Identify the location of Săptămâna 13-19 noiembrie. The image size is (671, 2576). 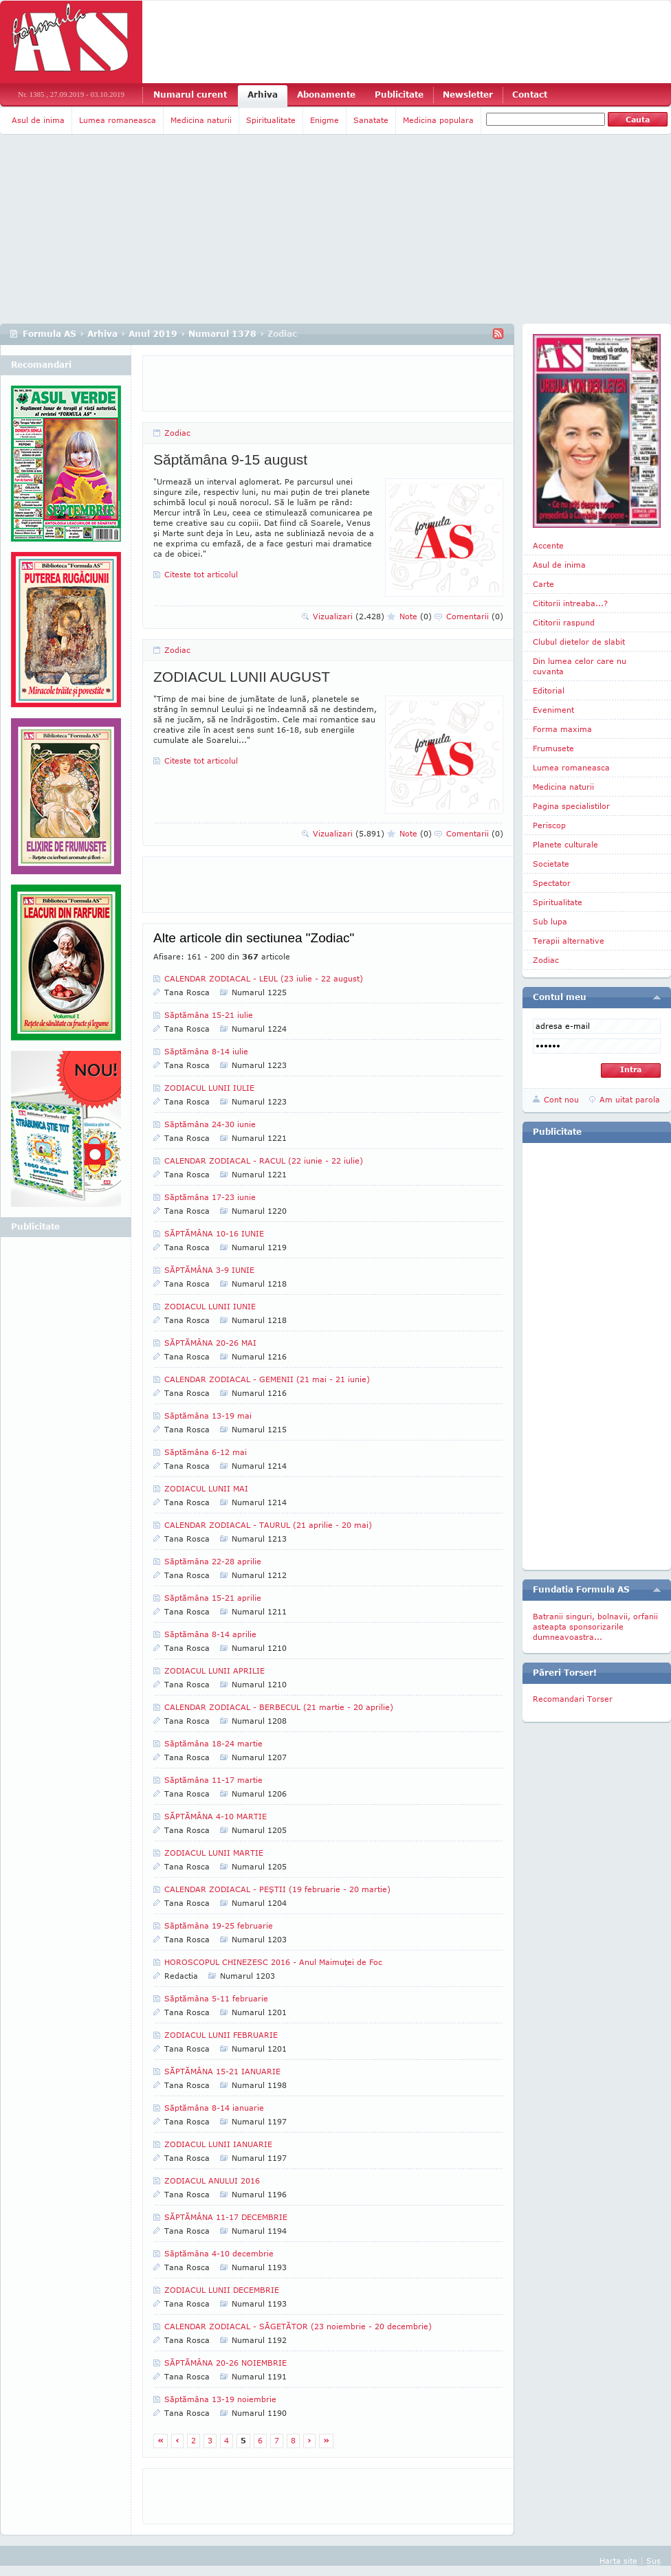
(220, 2399).